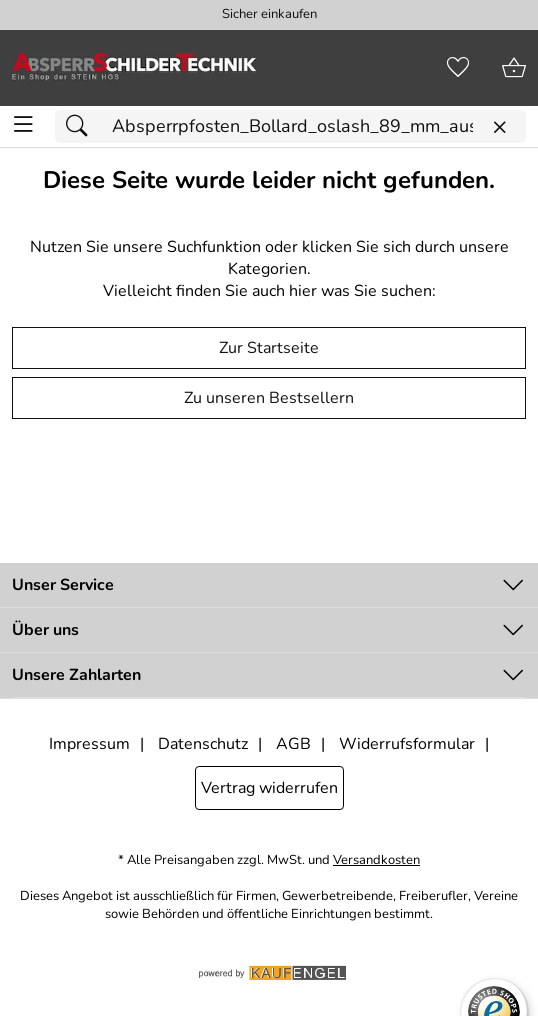 The width and height of the screenshot is (538, 1016). What do you see at coordinates (89, 744) in the screenshot?
I see `Impressum [Zum Impressum]` at bounding box center [89, 744].